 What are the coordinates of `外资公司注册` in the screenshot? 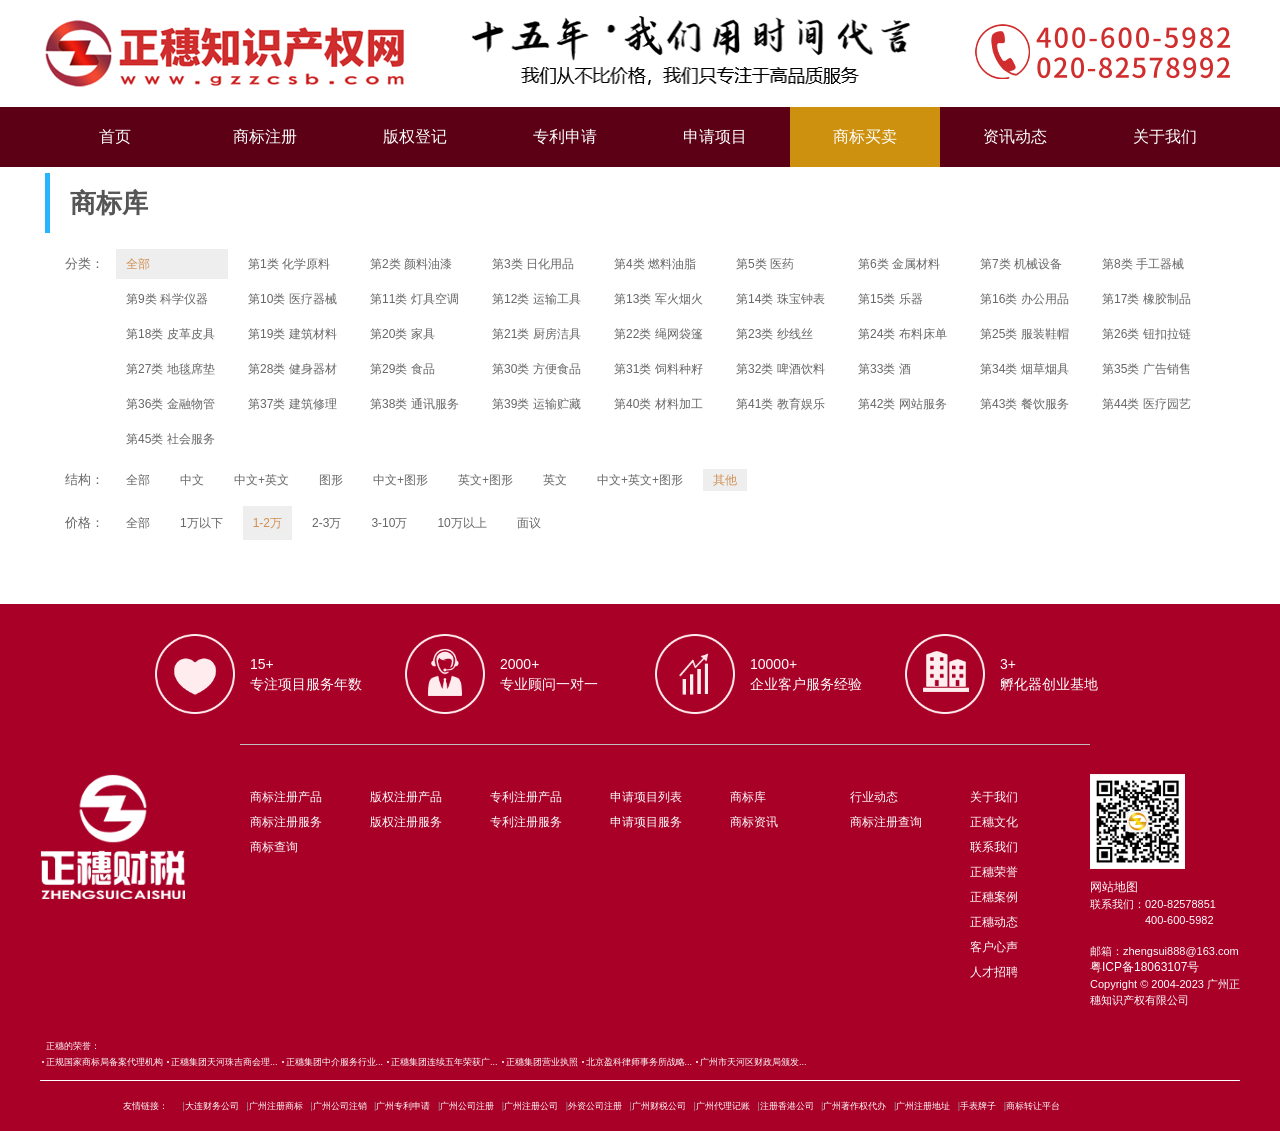 It's located at (595, 1106).